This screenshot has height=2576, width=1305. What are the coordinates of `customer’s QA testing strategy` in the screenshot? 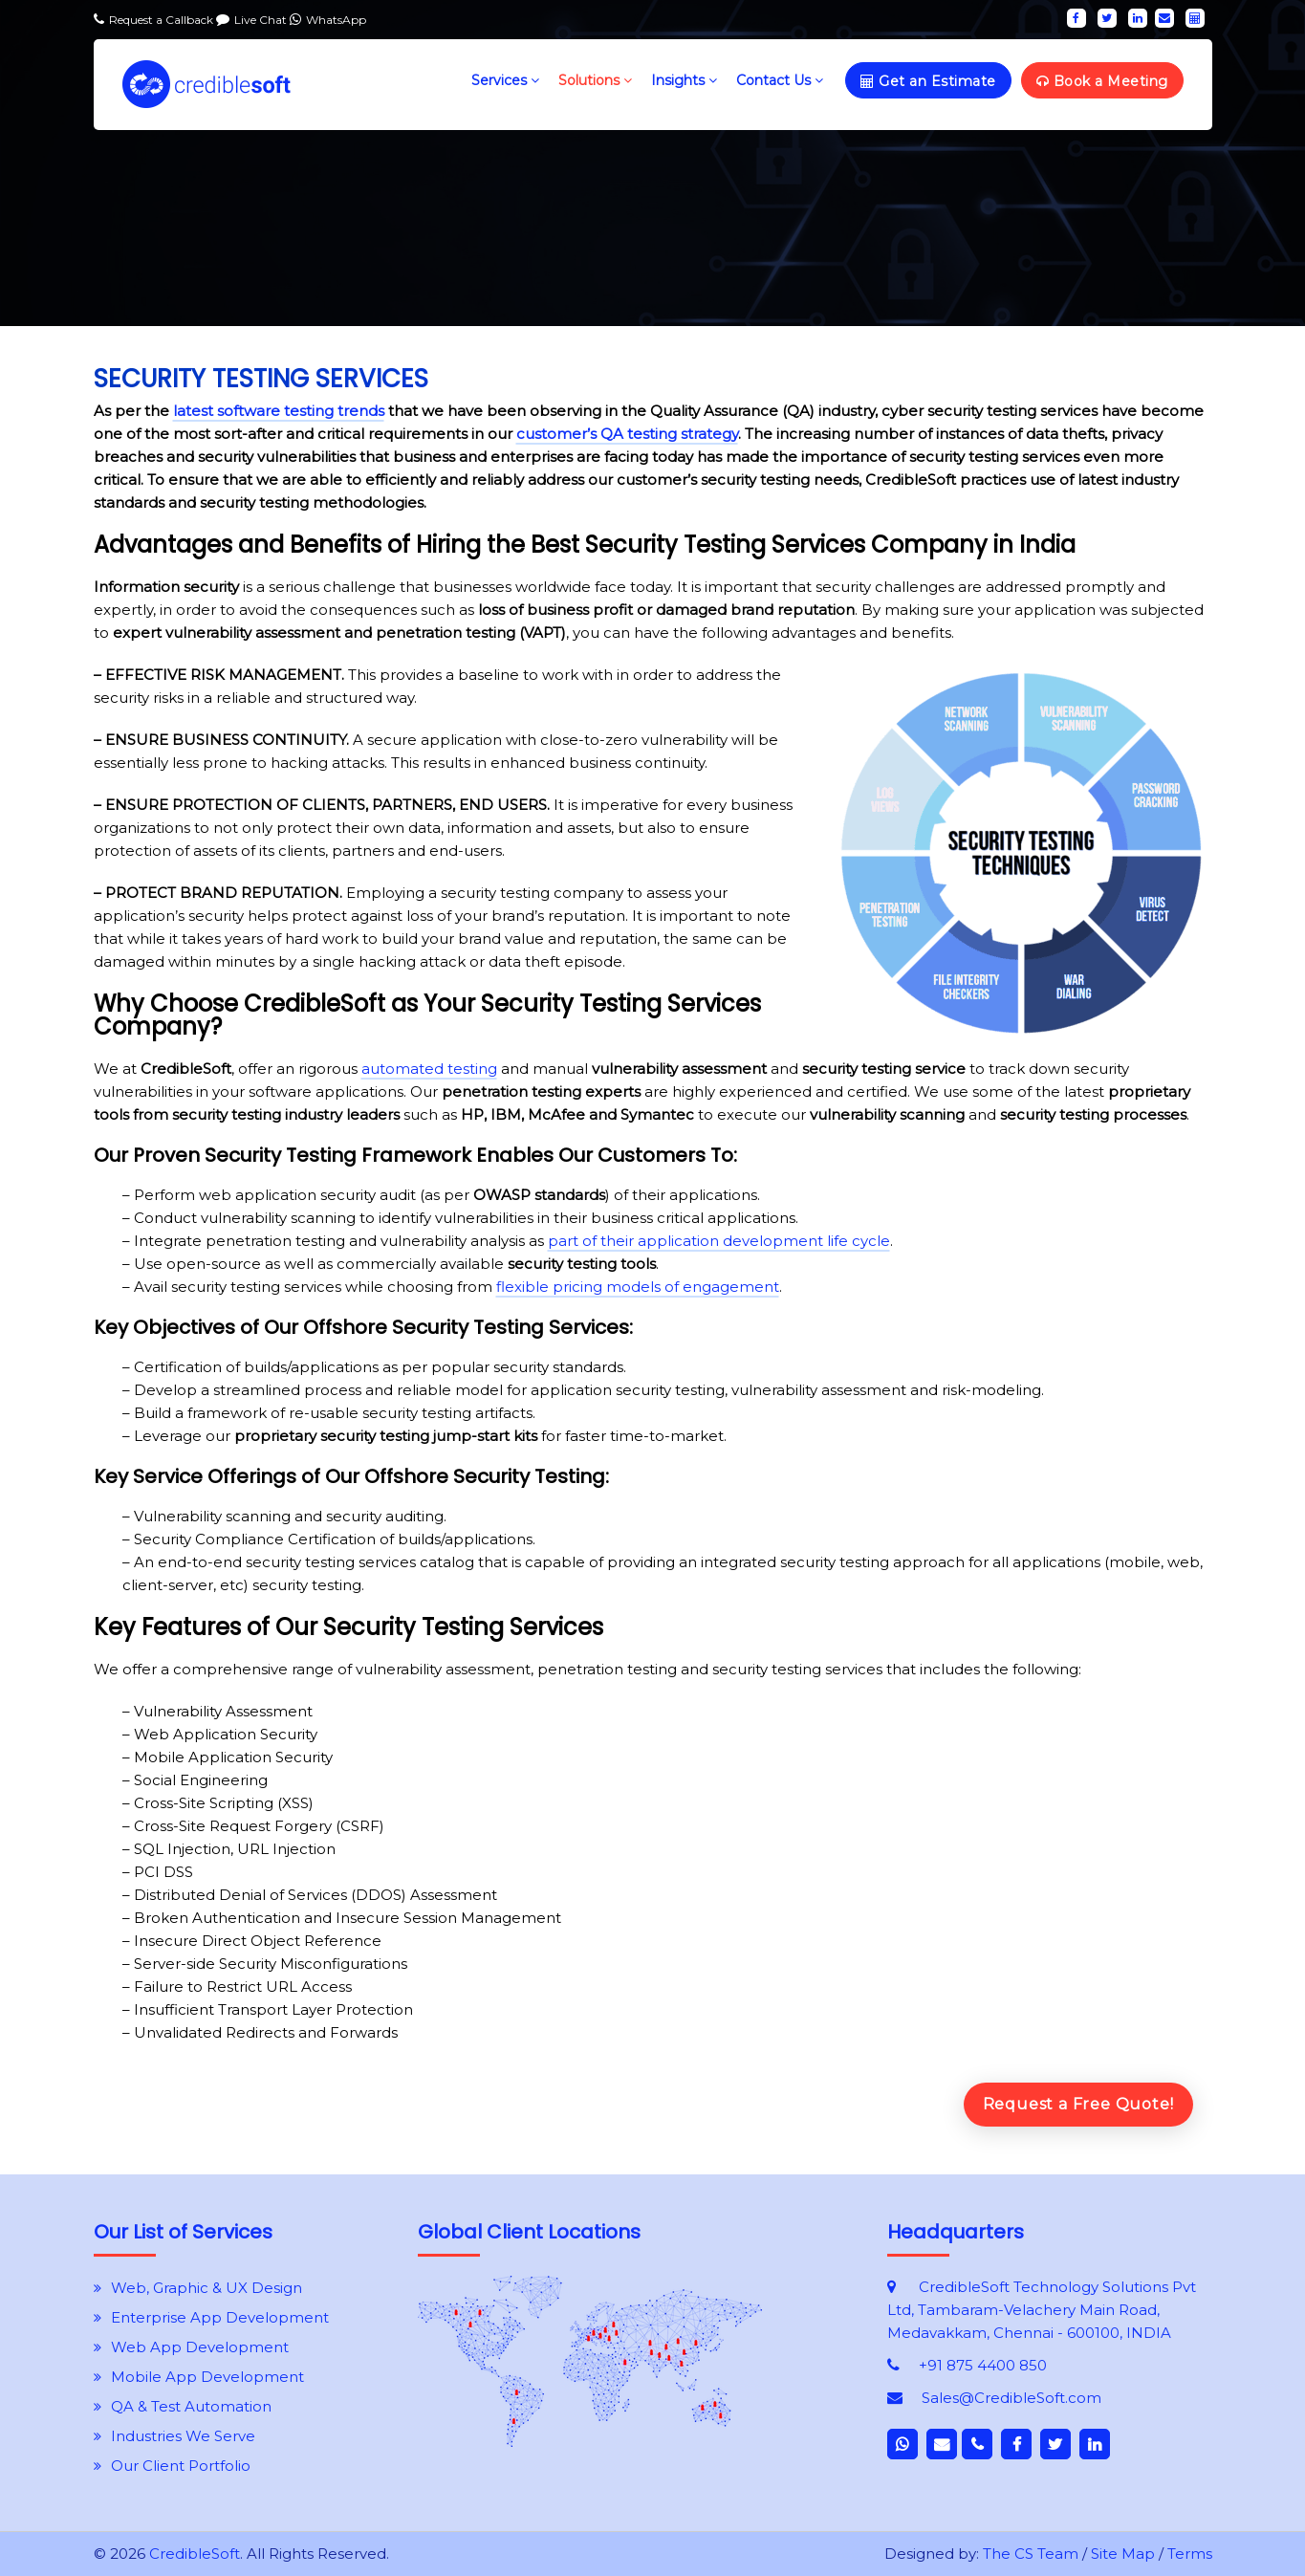 It's located at (627, 434).